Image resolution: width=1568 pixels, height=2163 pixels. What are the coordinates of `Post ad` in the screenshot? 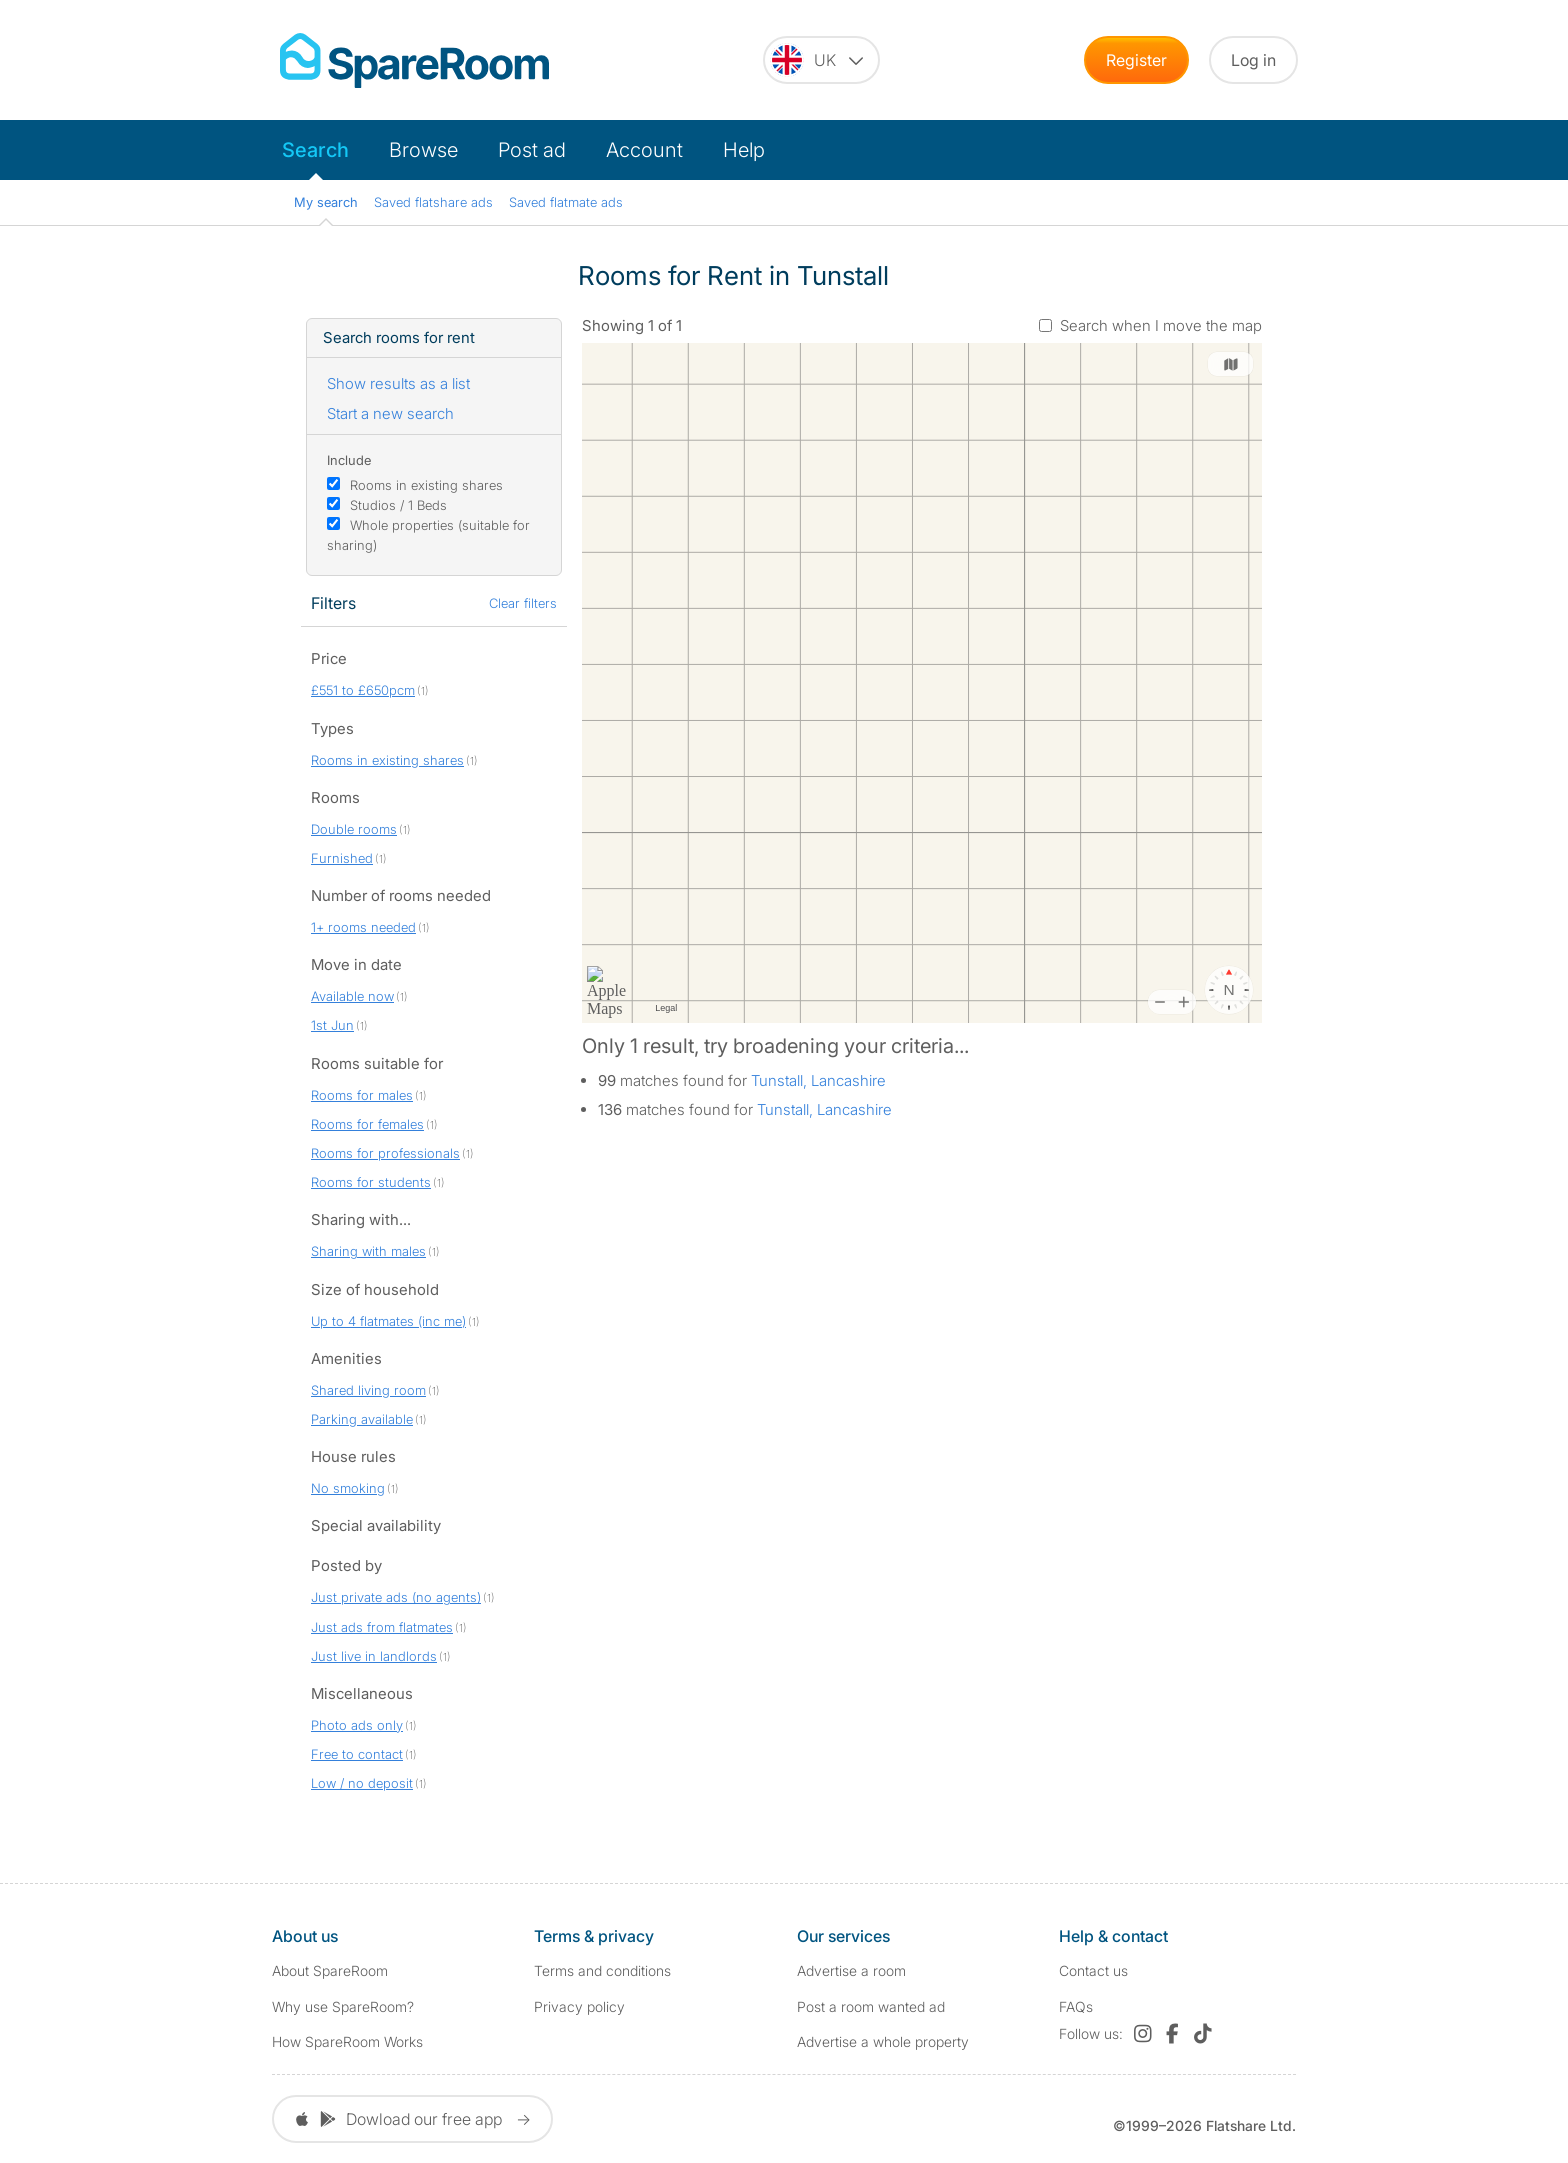 It's located at (532, 150).